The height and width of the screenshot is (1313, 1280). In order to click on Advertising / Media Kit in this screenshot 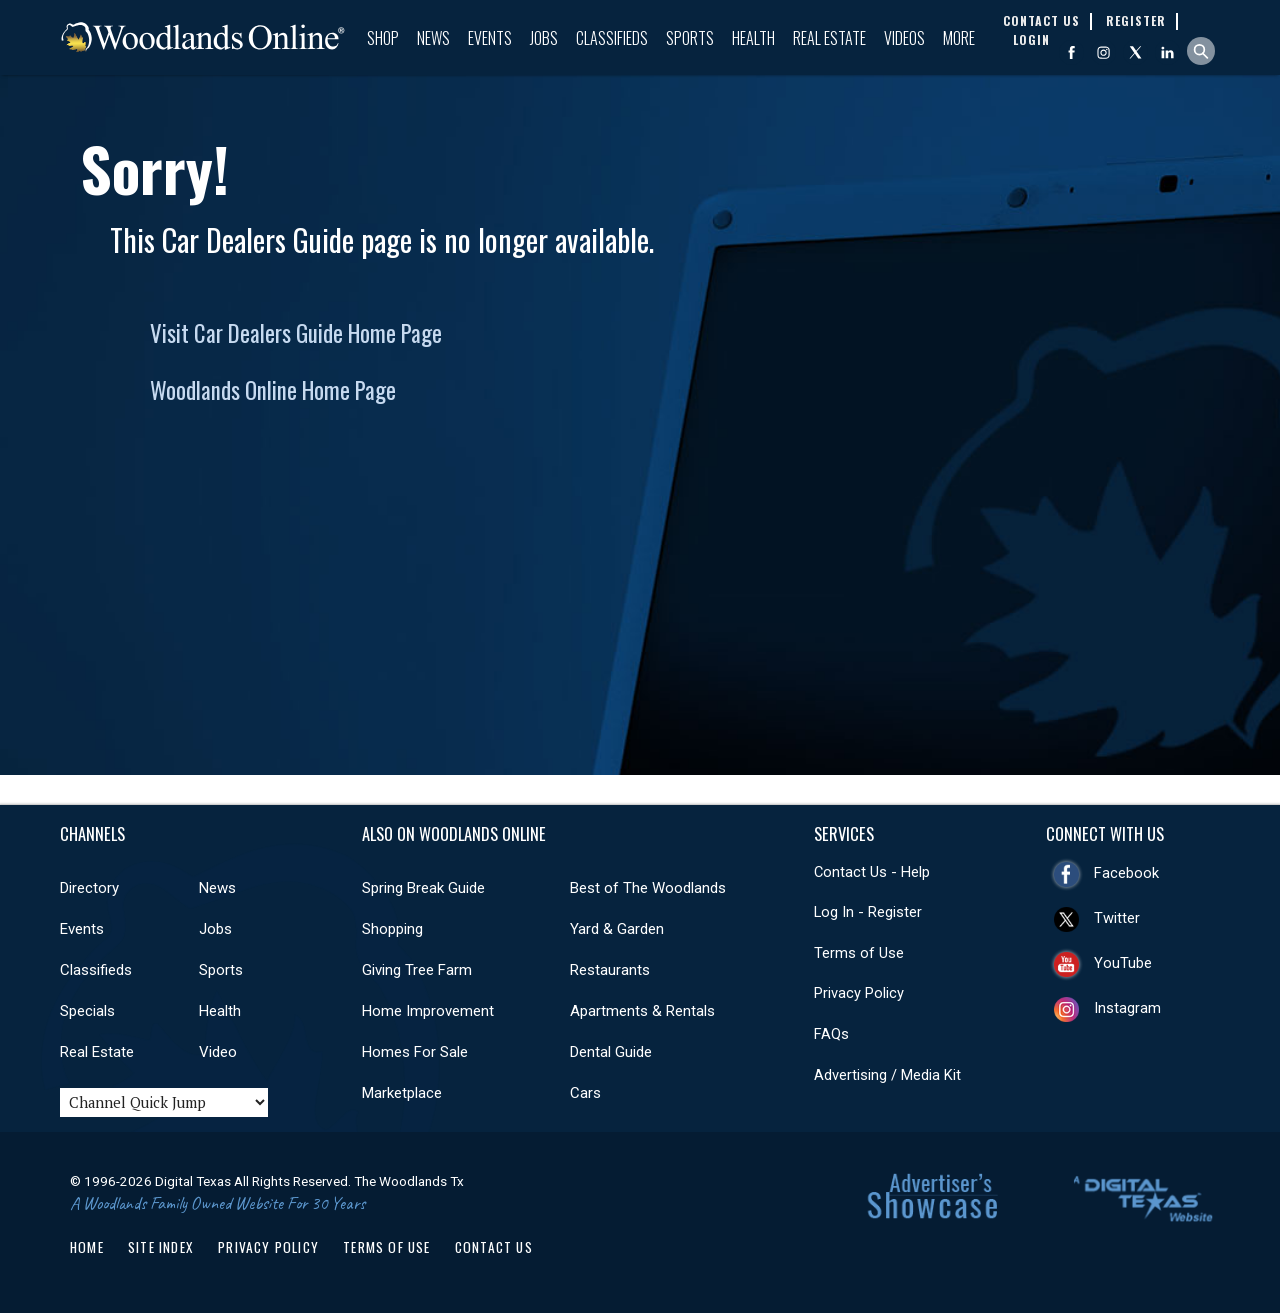, I will do `click(887, 1075)`.